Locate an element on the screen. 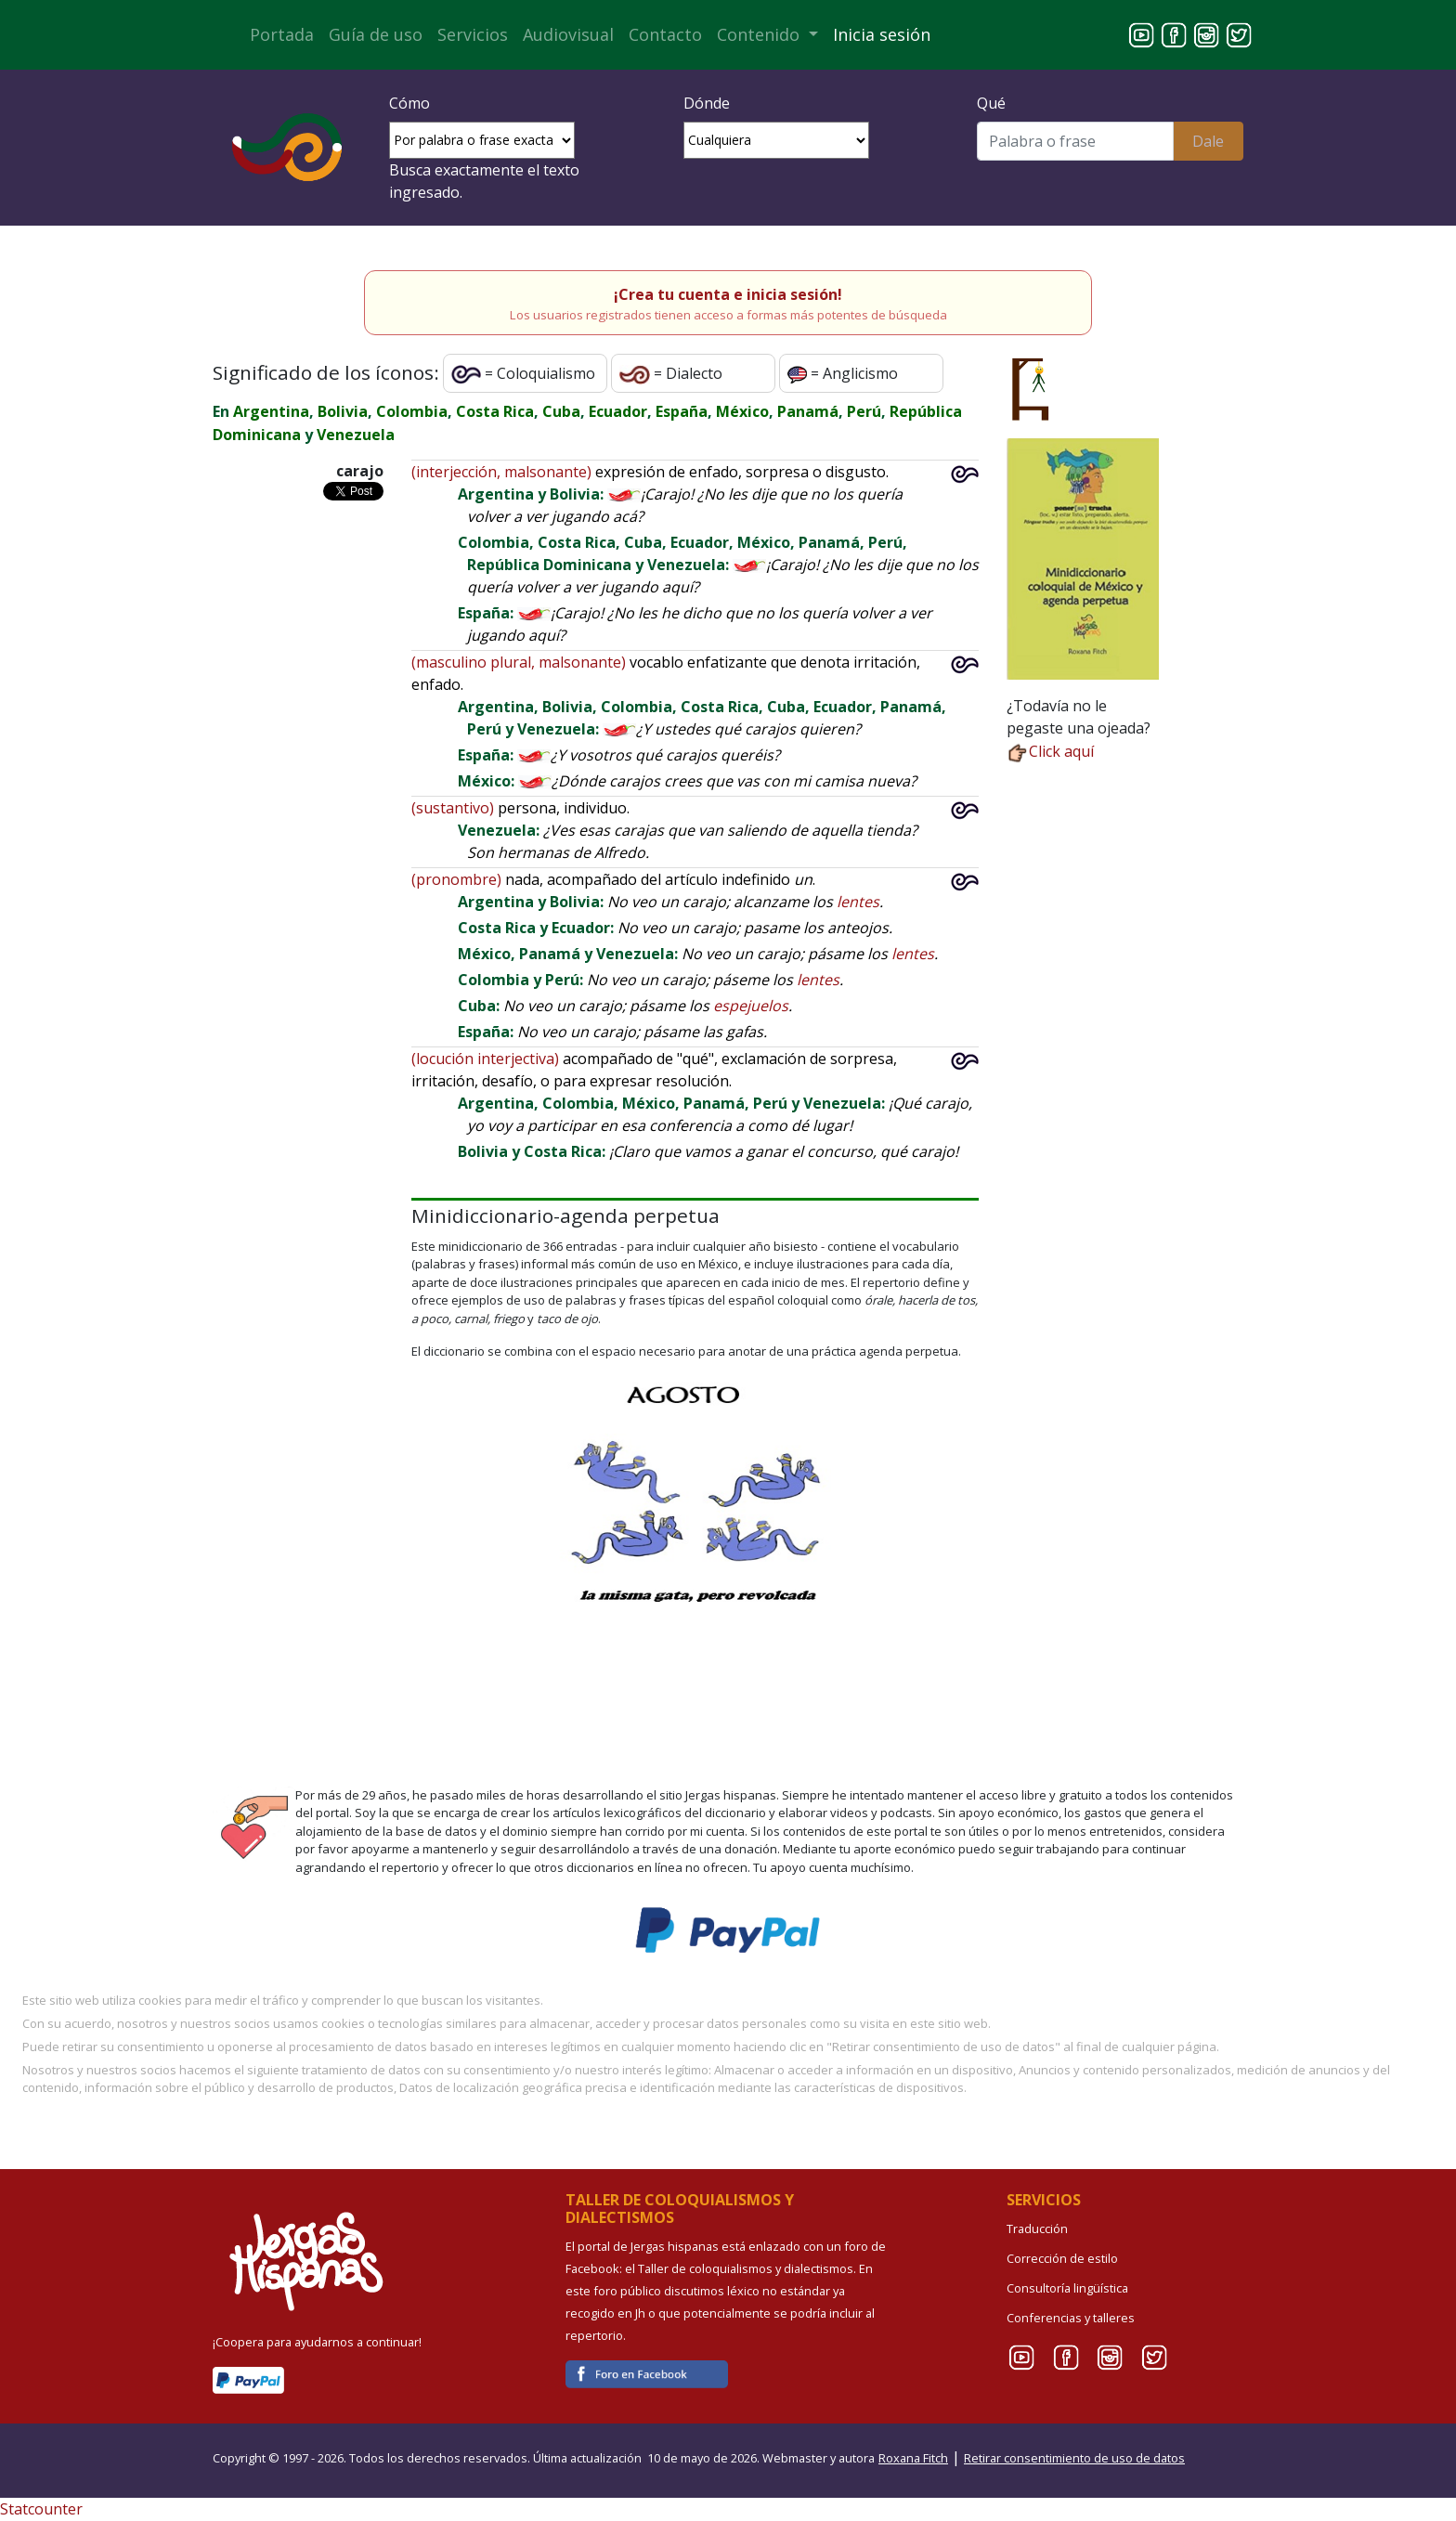  ¡Crea tu cuenta e inicia sesión! is located at coordinates (728, 294).